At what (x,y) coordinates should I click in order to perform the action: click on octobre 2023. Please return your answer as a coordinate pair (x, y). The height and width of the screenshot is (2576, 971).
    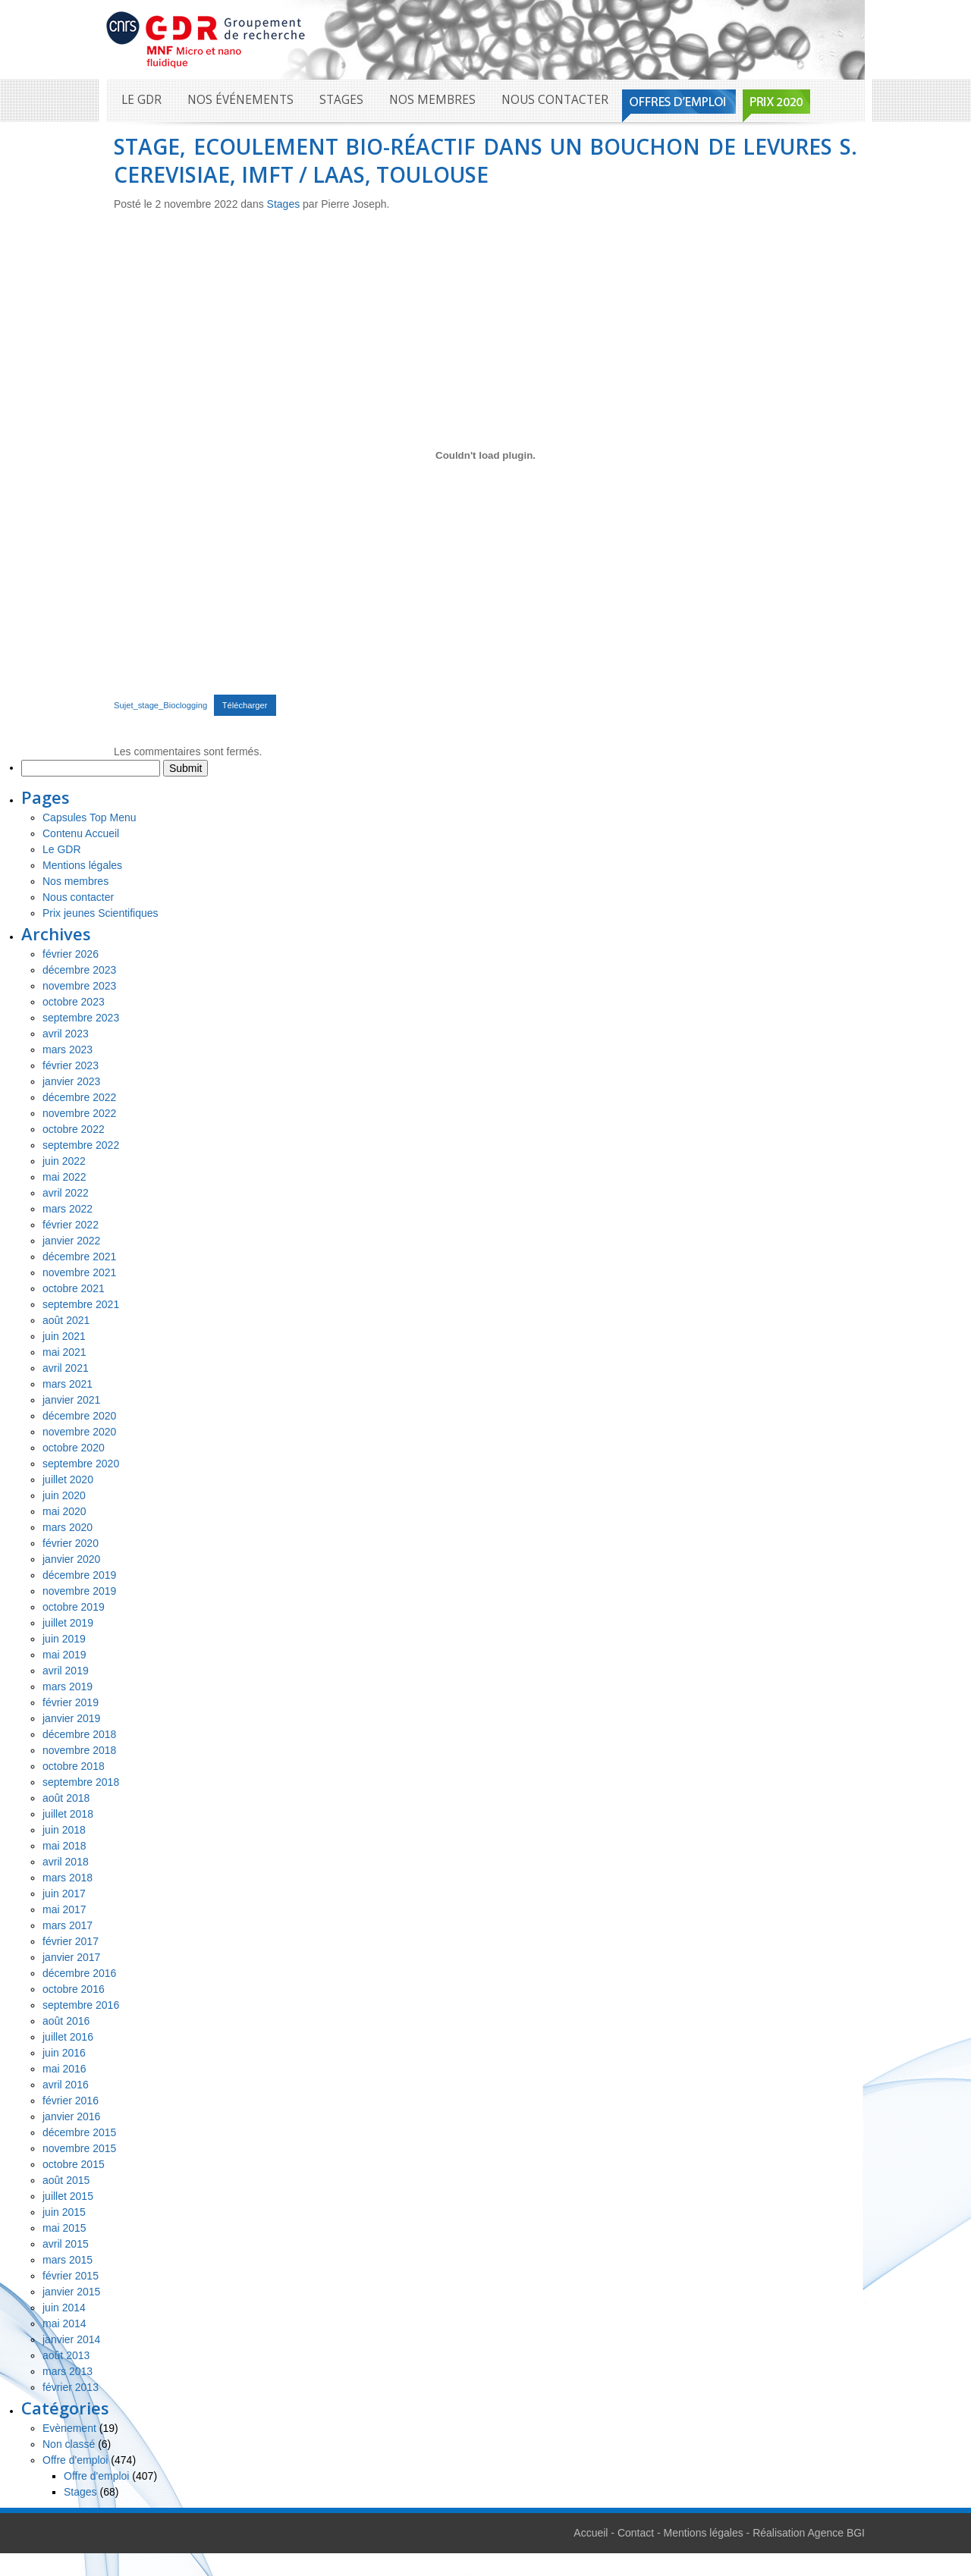
    Looking at the image, I should click on (73, 1002).